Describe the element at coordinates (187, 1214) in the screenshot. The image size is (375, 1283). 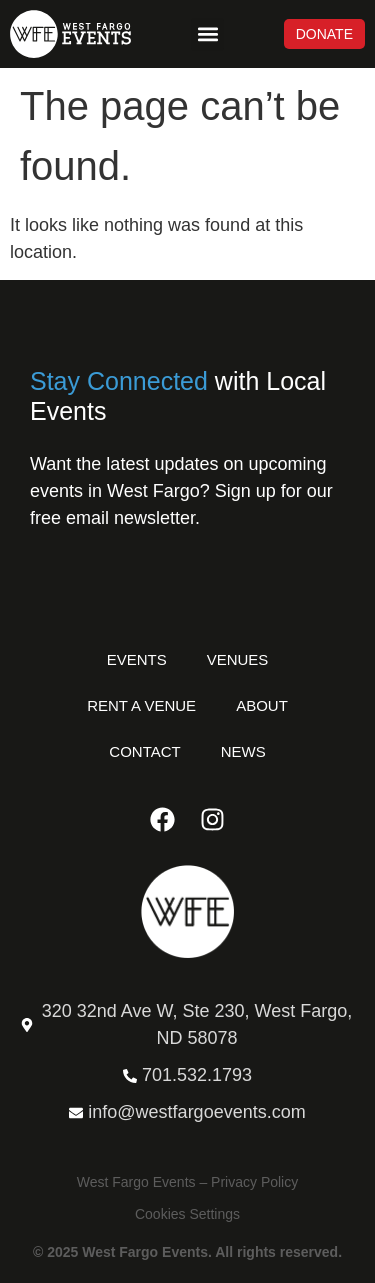
I see `Cookies Settings` at that location.